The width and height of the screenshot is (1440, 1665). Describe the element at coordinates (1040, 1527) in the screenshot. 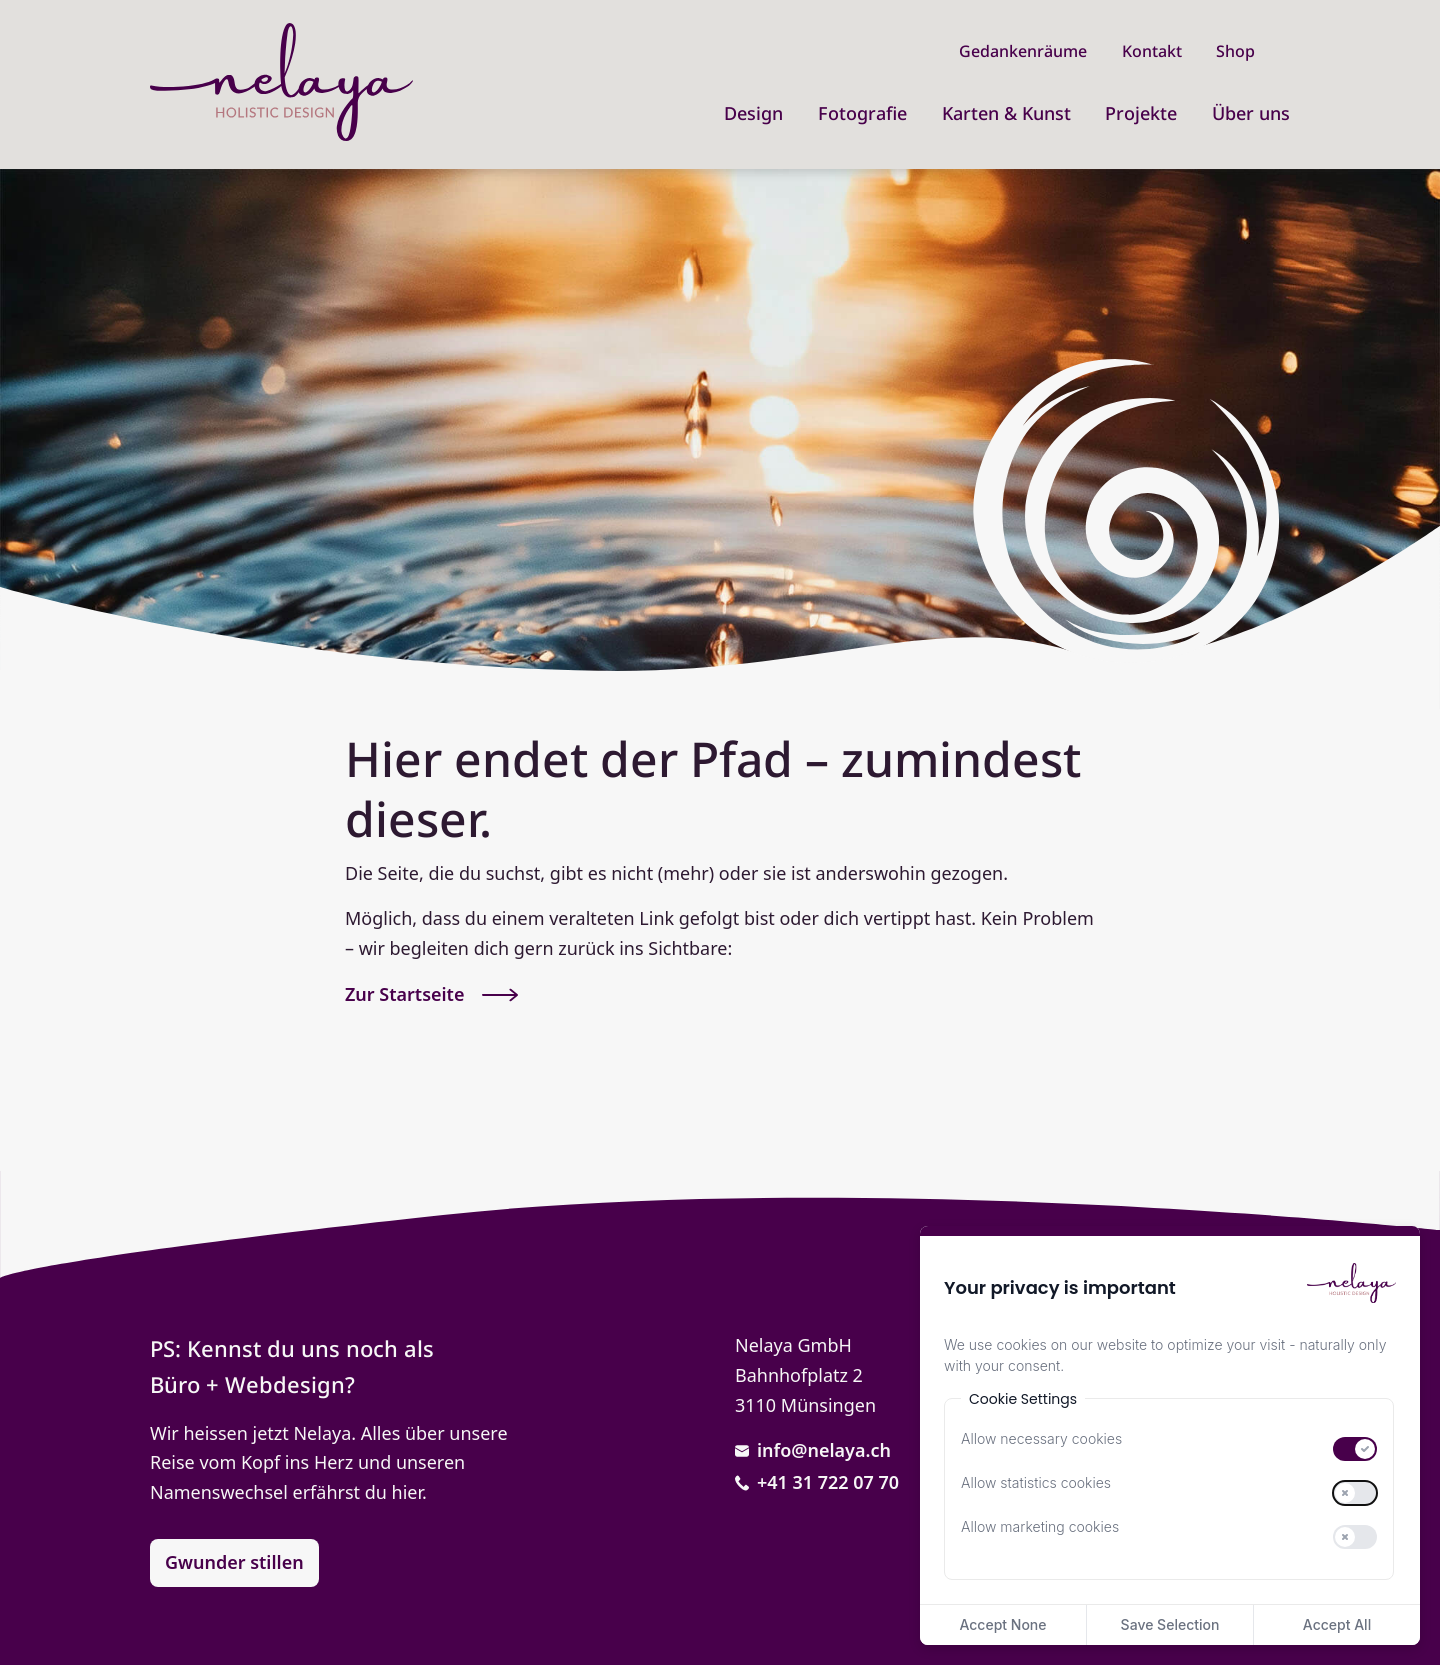

I see `Allow marketing cookies` at that location.